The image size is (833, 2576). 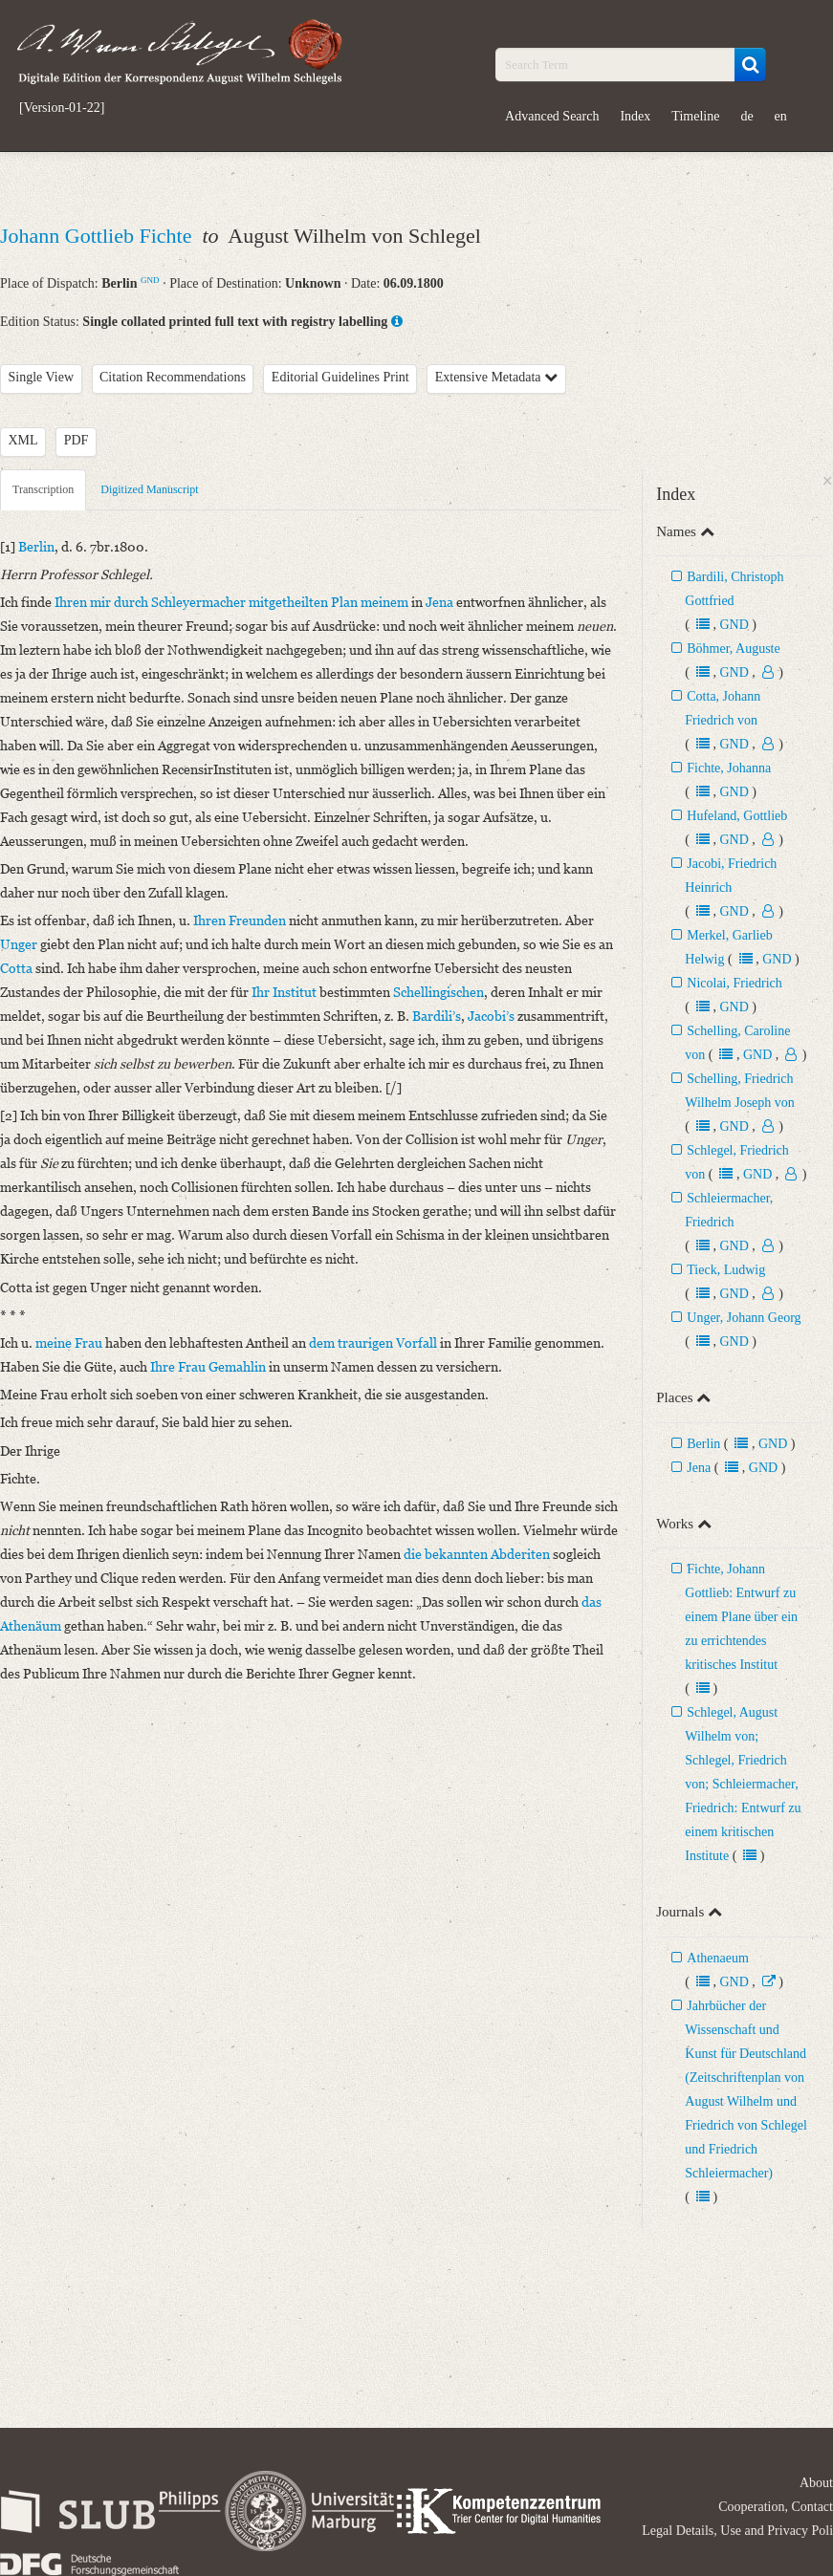 What do you see at coordinates (98, 236) in the screenshot?
I see `Johann Gottlieb Fichte` at bounding box center [98, 236].